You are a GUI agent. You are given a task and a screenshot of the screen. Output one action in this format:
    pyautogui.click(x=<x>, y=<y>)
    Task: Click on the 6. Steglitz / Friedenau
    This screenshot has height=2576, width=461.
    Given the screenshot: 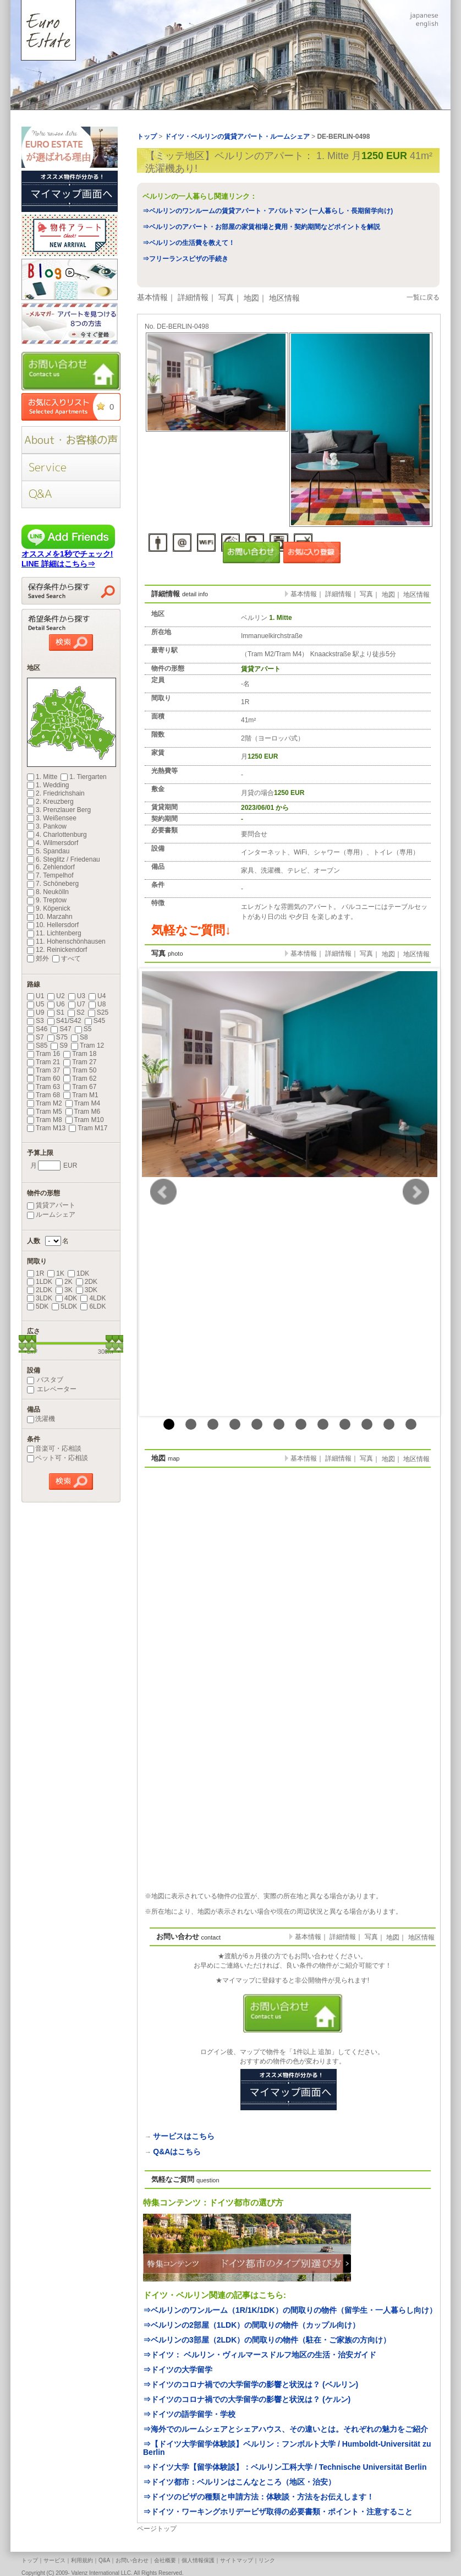 What is the action you would take?
    pyautogui.click(x=63, y=859)
    